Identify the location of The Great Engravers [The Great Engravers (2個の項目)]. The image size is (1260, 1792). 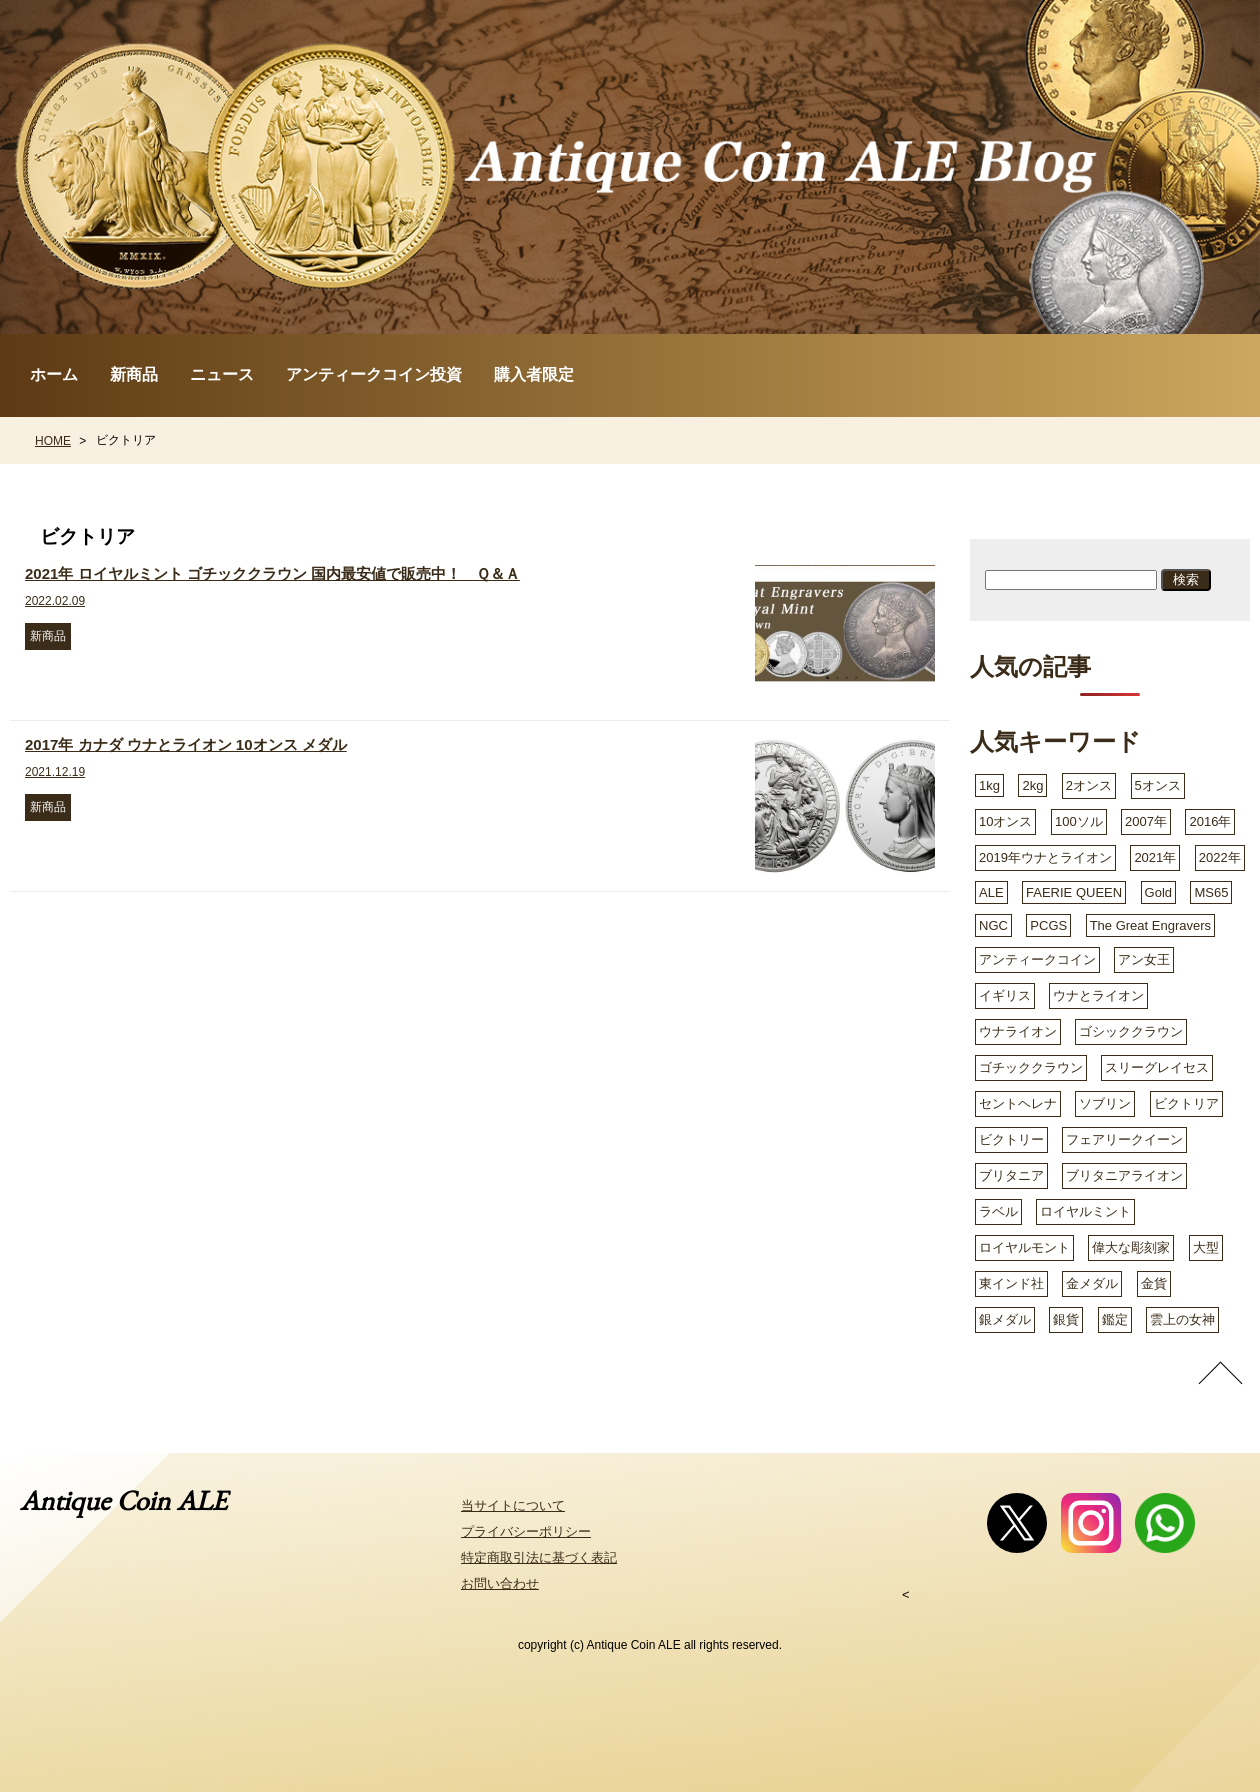
(1150, 925).